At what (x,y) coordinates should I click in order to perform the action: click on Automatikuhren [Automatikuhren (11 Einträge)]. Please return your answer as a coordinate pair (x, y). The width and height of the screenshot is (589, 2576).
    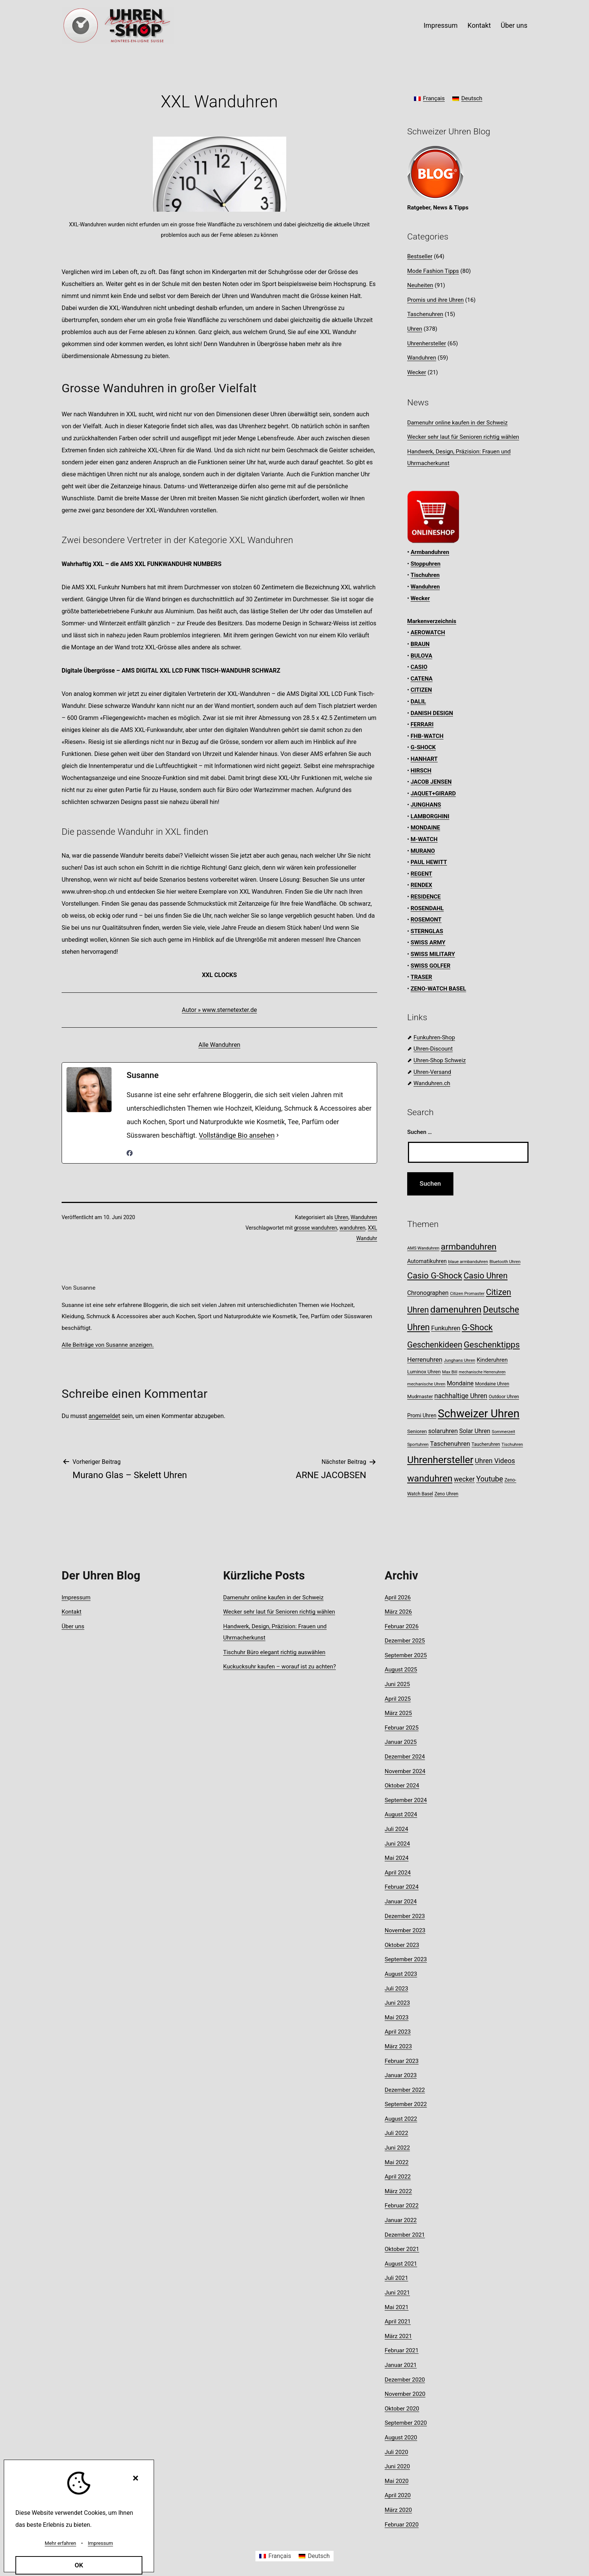
    Looking at the image, I should click on (427, 1261).